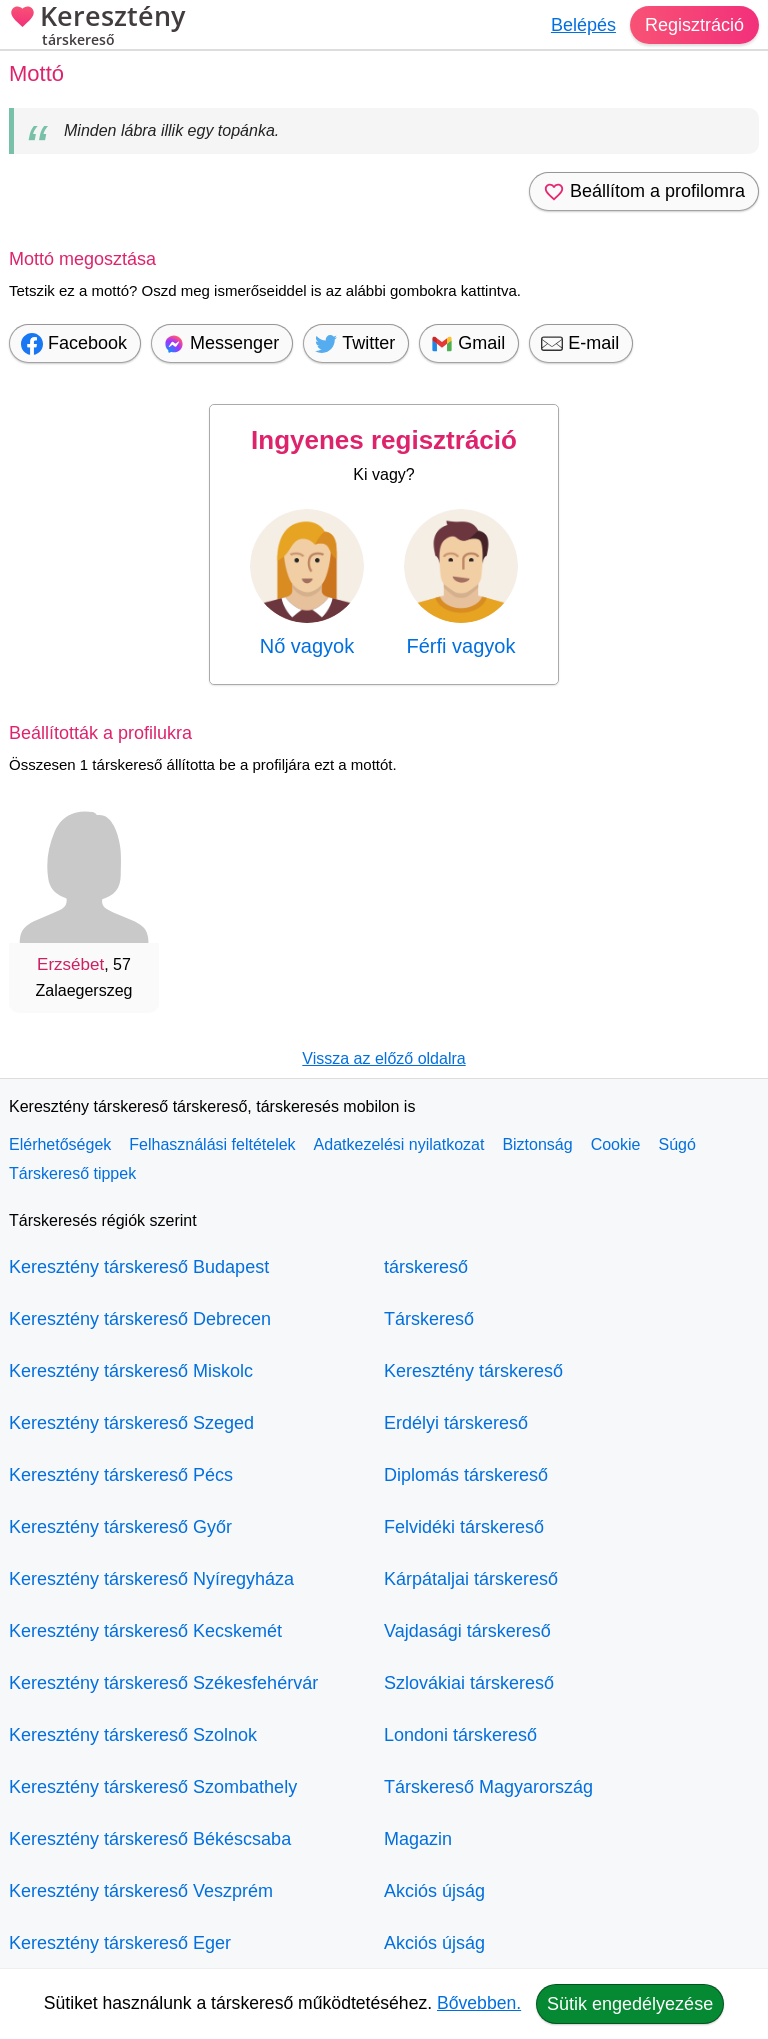 The image size is (768, 2039). Describe the element at coordinates (72, 1173) in the screenshot. I see `Társkereső tippek` at that location.